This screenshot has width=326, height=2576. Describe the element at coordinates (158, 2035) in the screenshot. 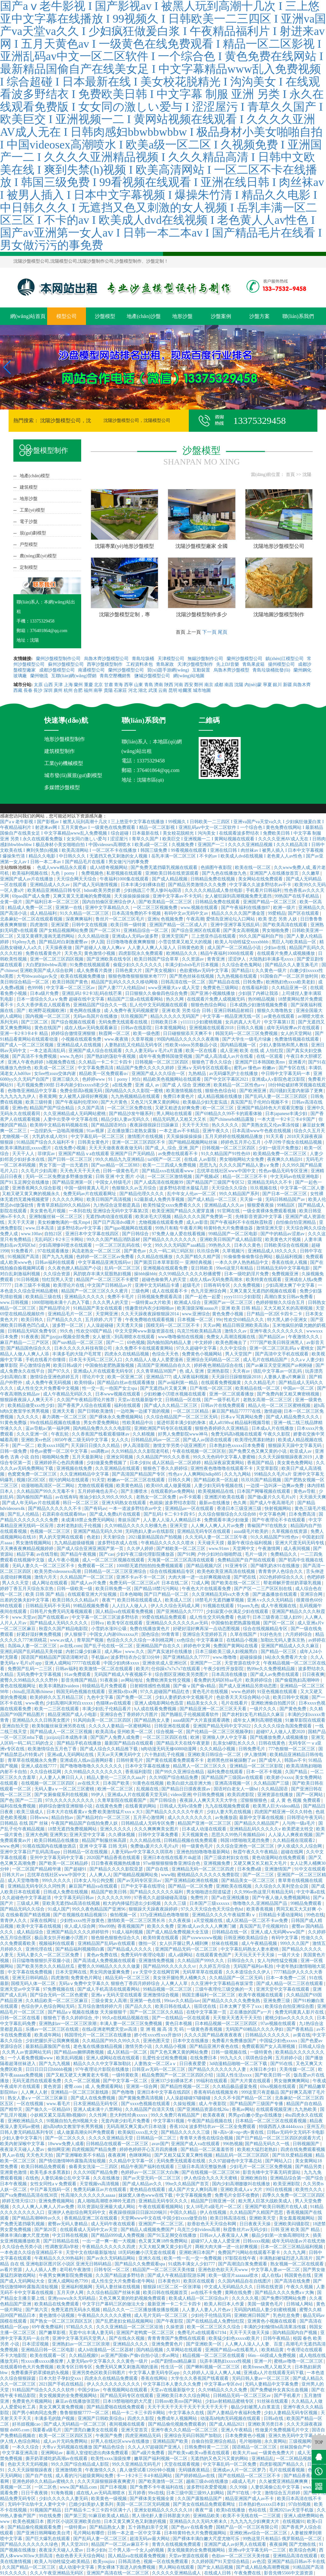

I see `娇小性xxxx性xxx开放69` at that location.